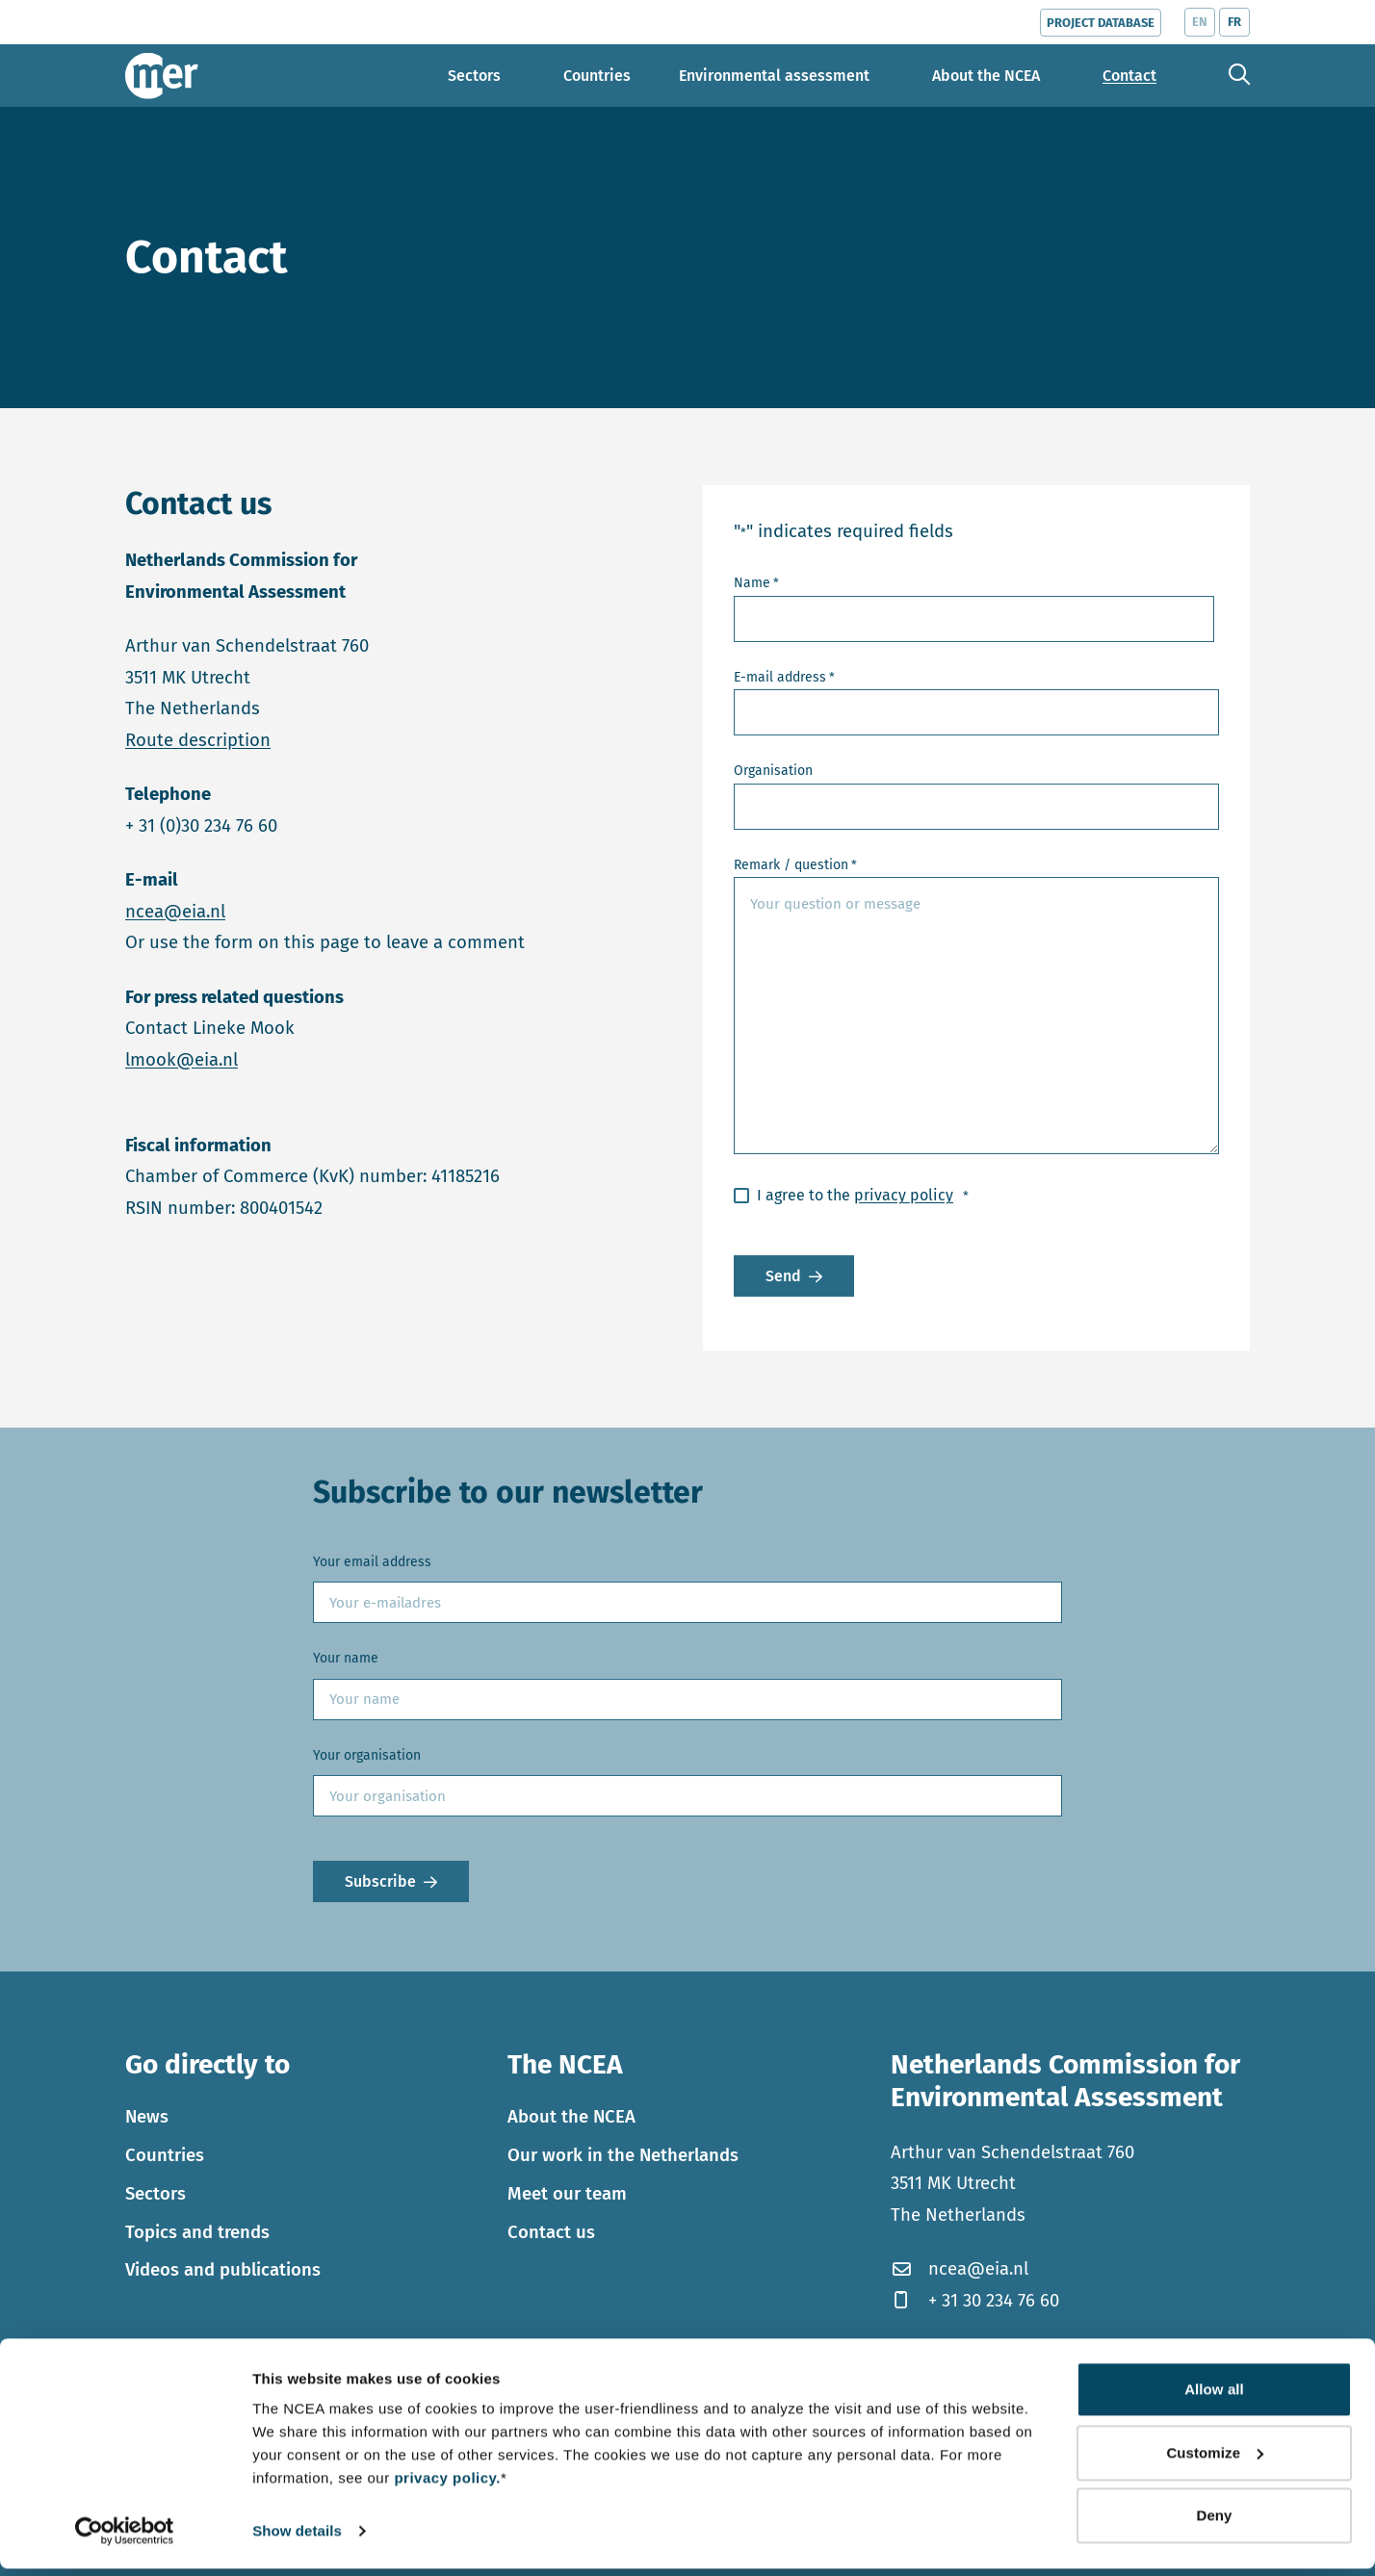  What do you see at coordinates (164, 2155) in the screenshot?
I see `Countries` at bounding box center [164, 2155].